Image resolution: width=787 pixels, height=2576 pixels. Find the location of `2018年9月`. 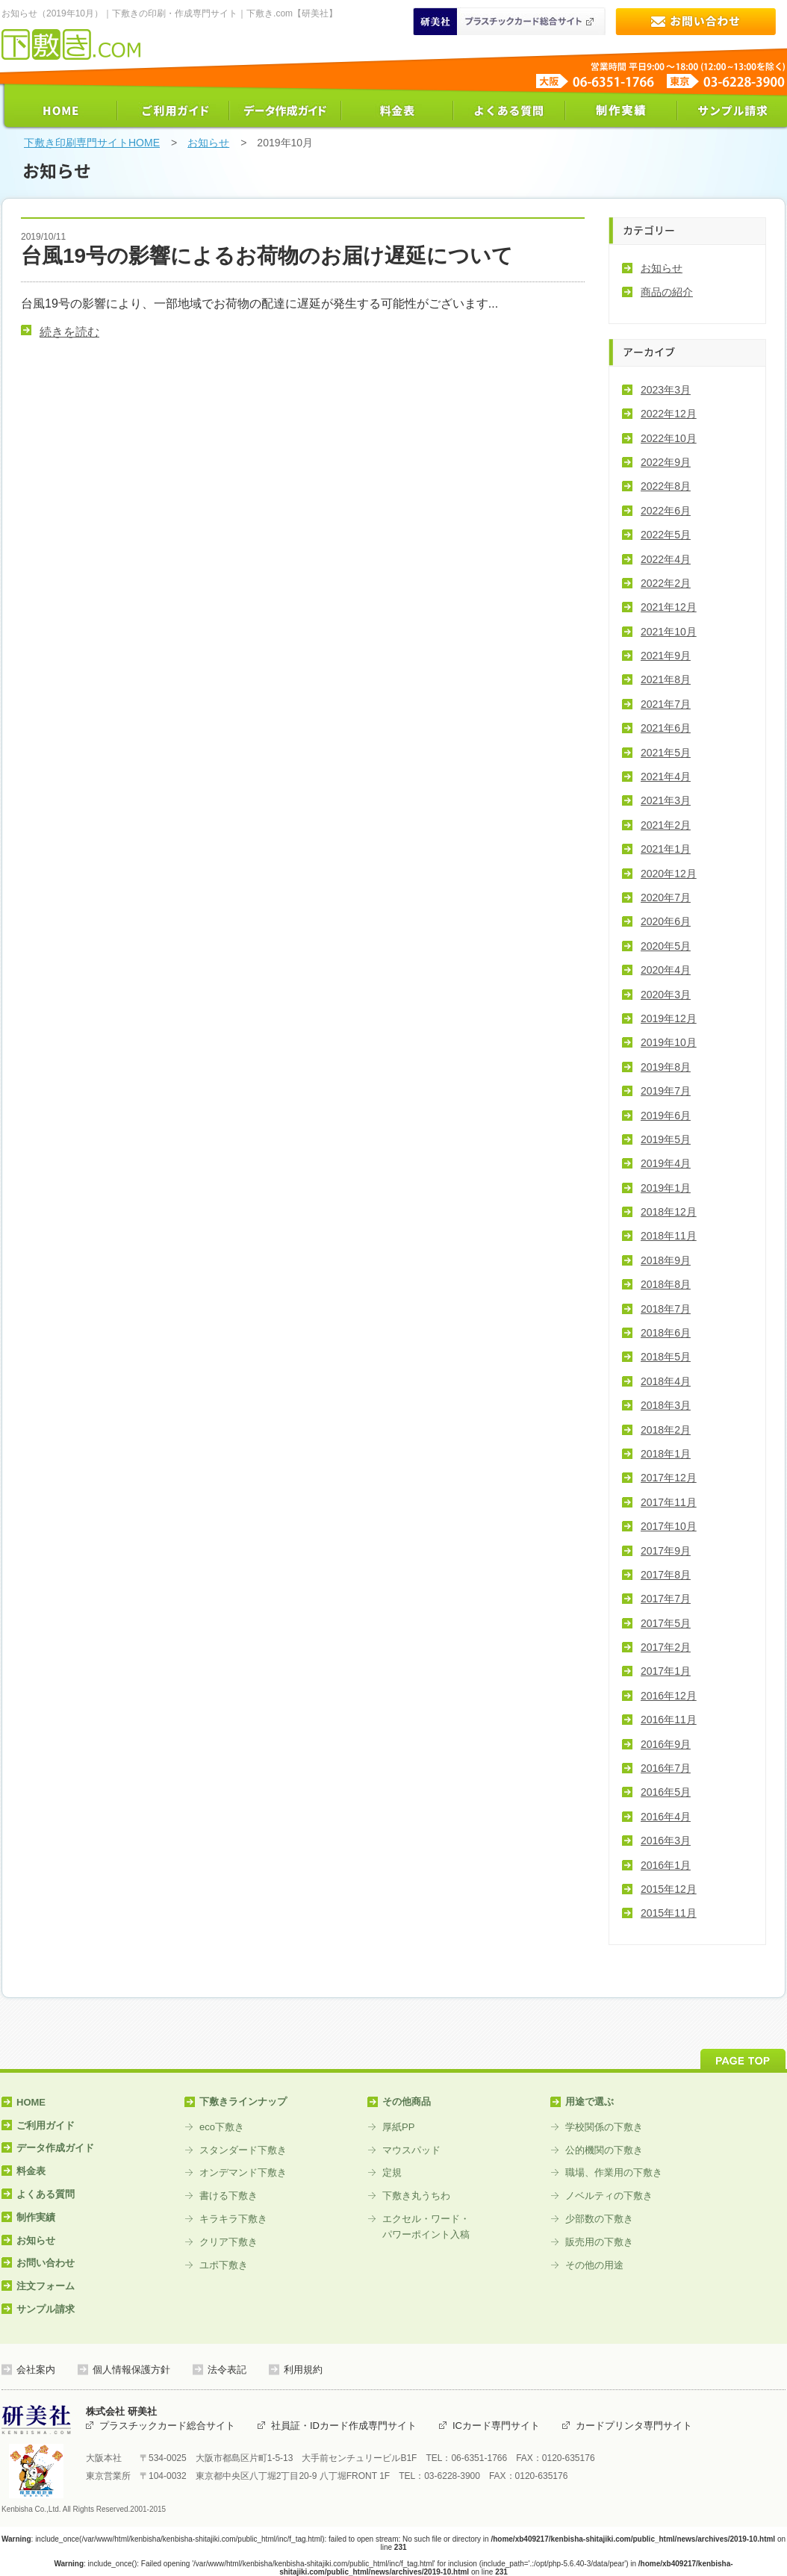

2018年9月 is located at coordinates (666, 1260).